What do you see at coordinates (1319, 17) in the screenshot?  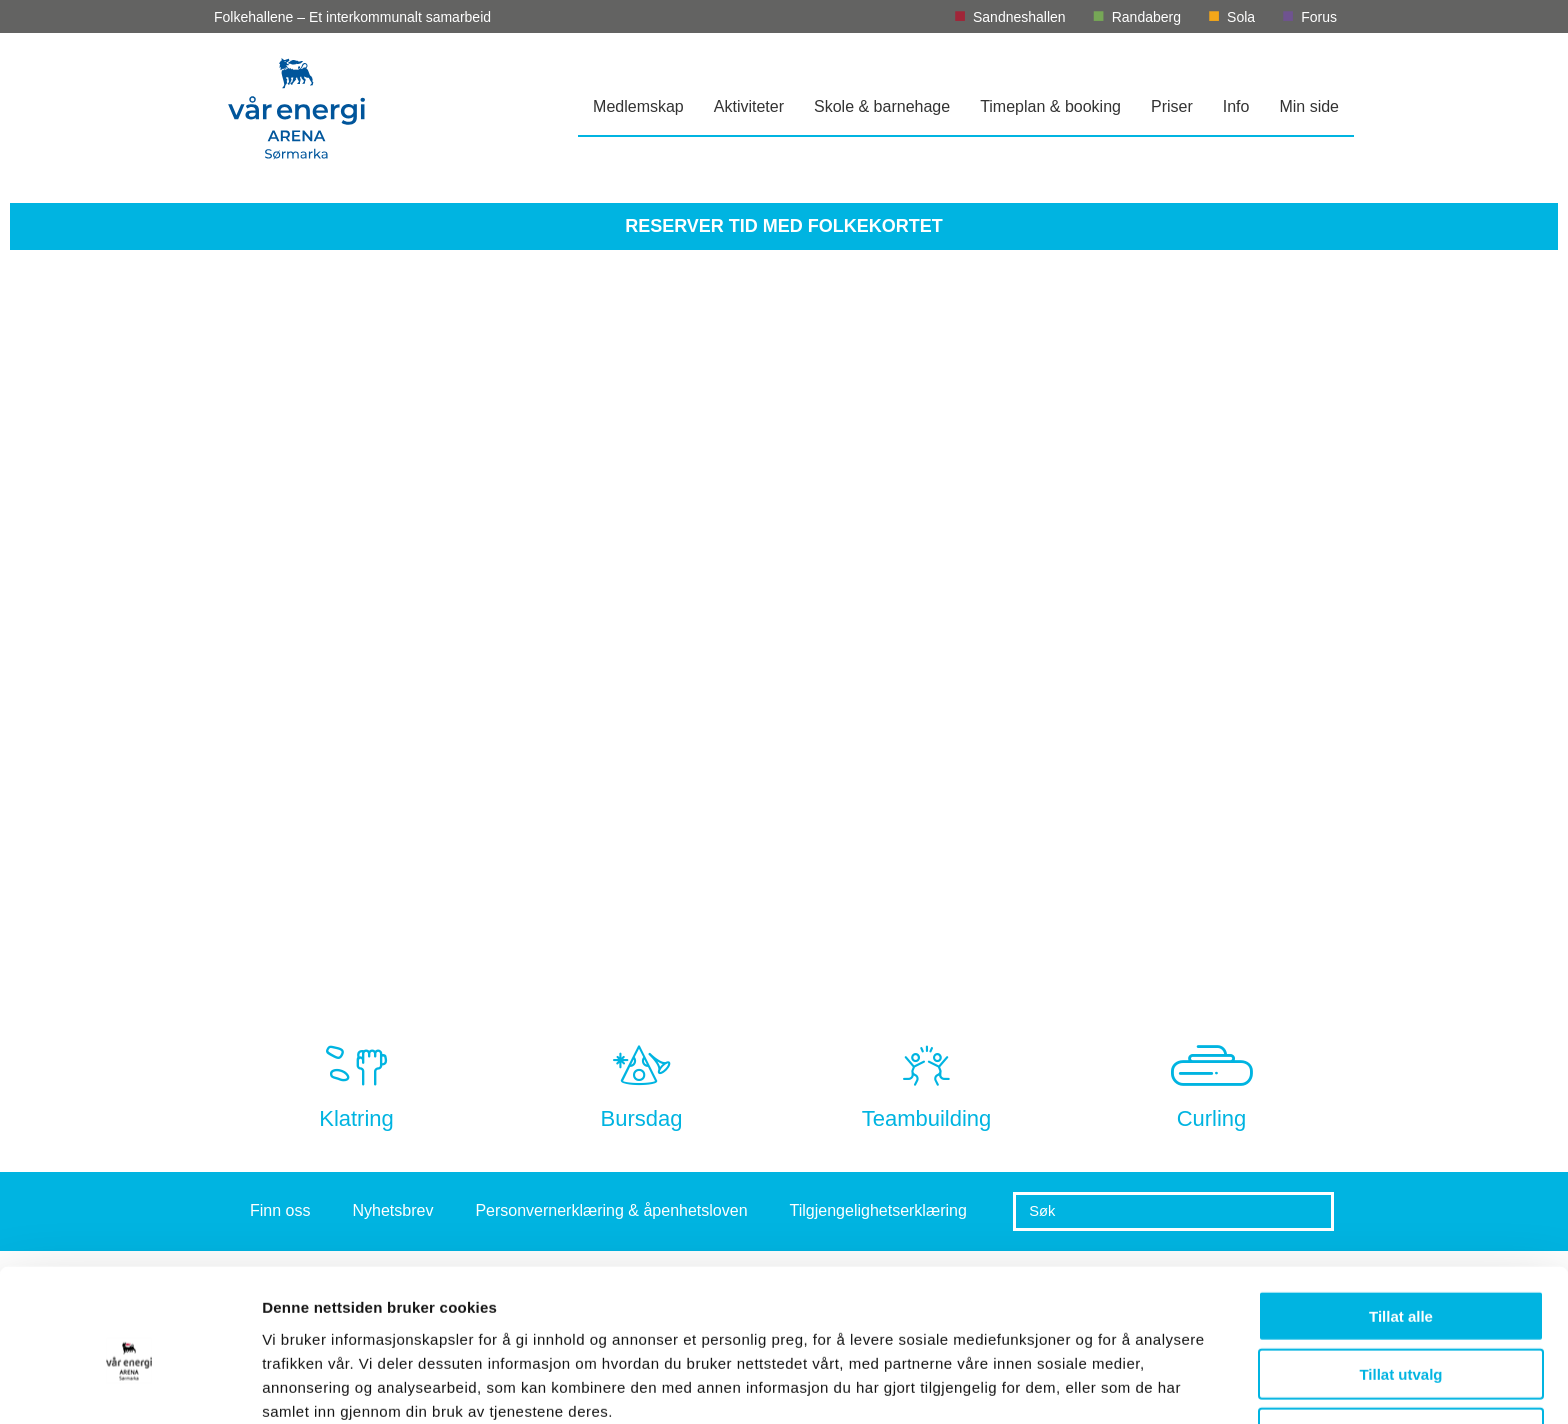 I see `Forus` at bounding box center [1319, 17].